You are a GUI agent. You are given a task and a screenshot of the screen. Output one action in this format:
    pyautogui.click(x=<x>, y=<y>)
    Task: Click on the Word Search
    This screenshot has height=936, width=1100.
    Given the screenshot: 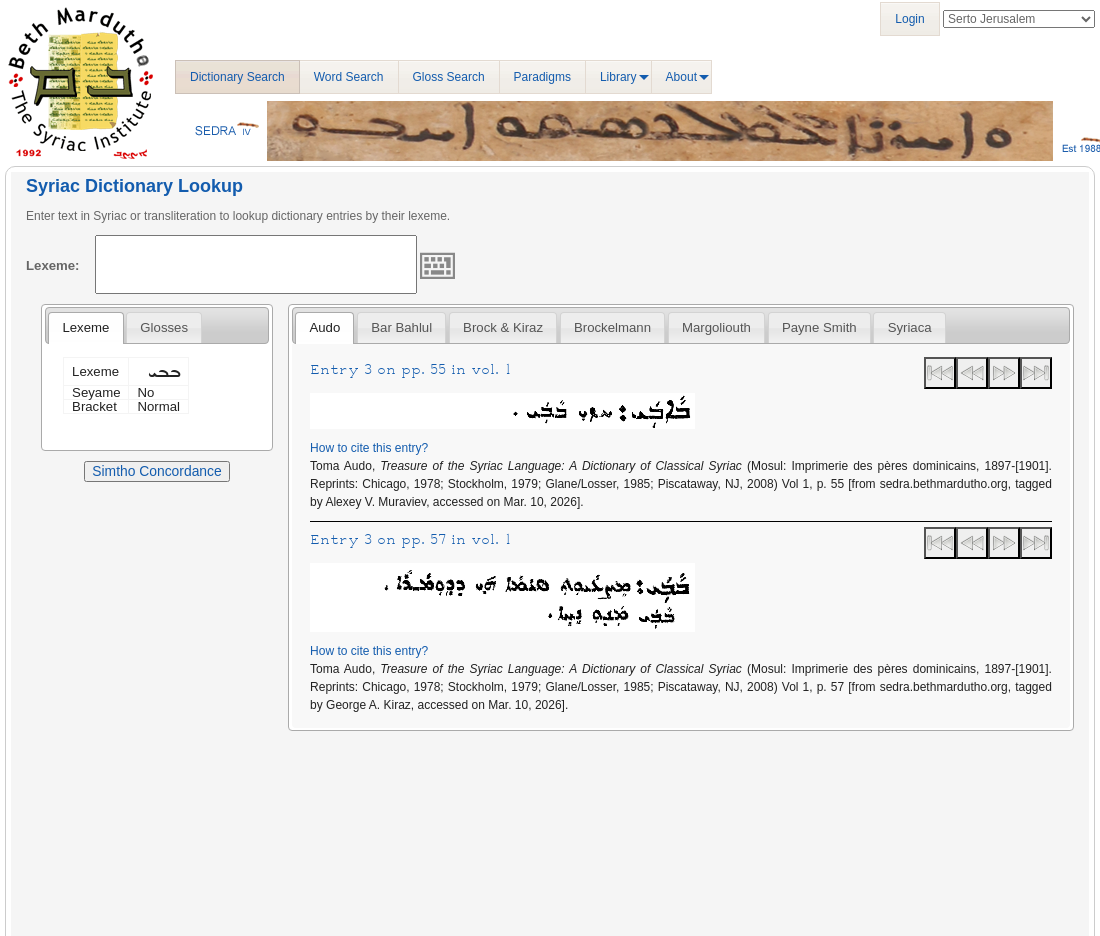 What is the action you would take?
    pyautogui.click(x=349, y=77)
    